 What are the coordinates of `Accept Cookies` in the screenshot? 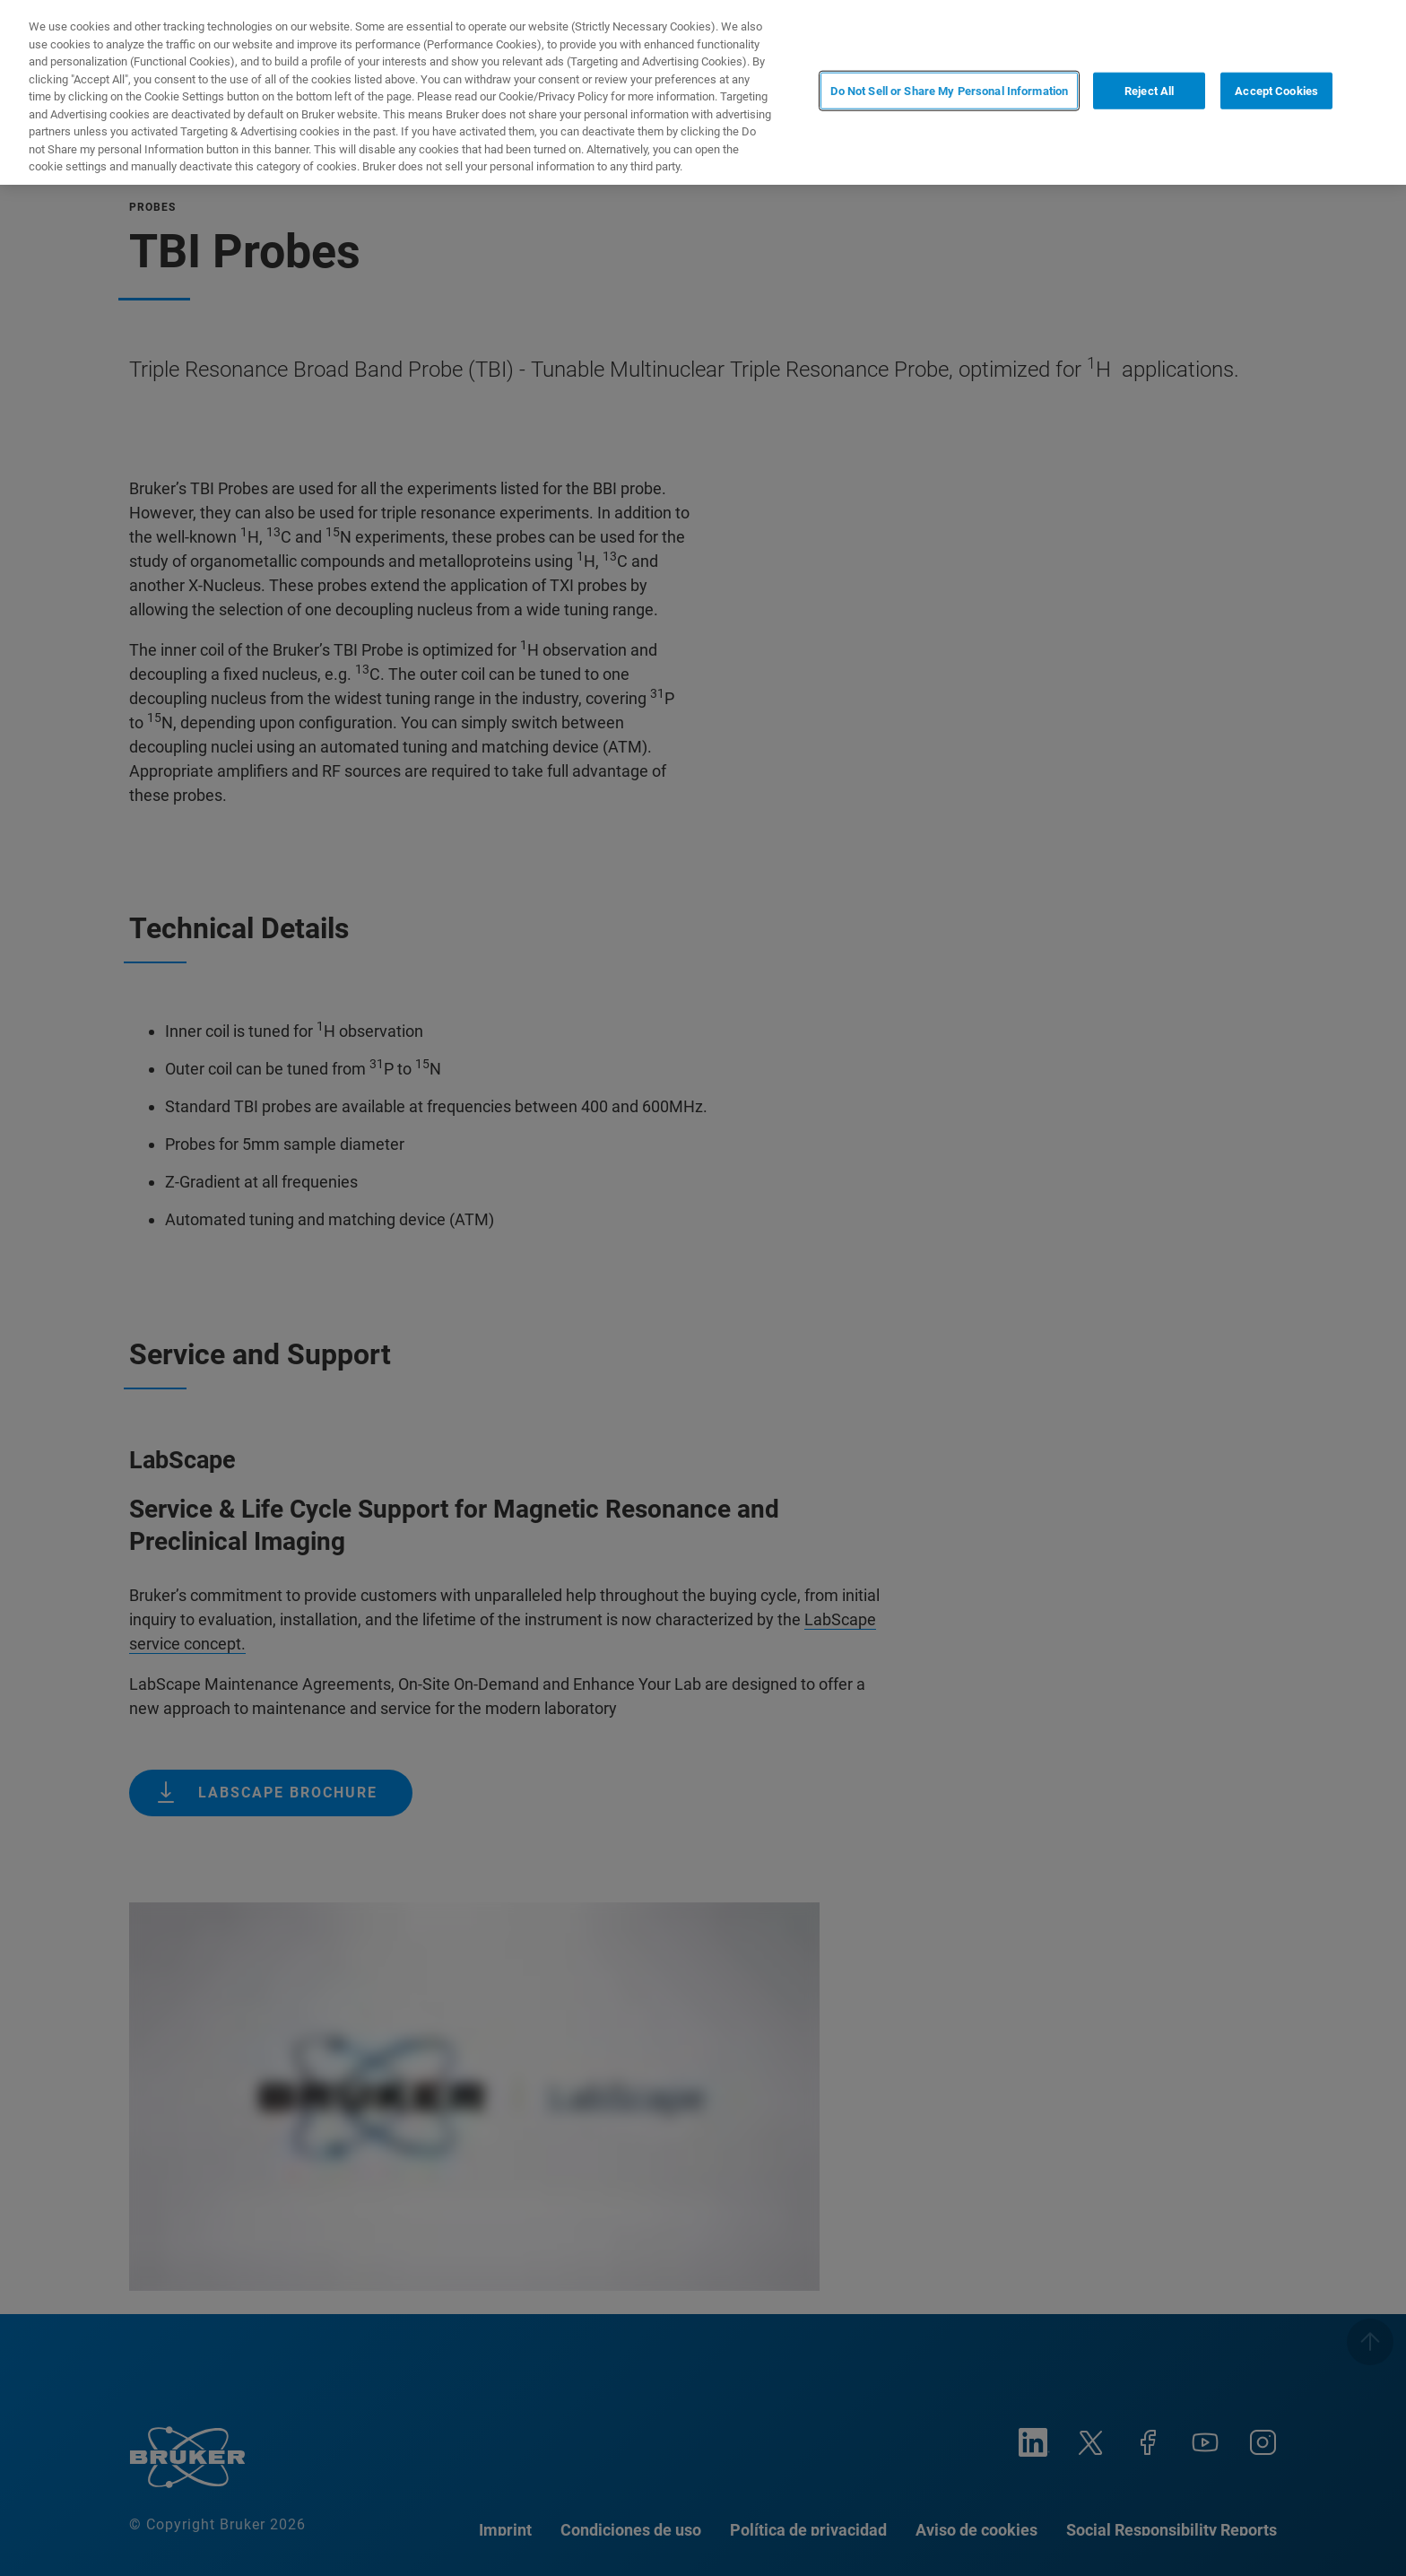 It's located at (1276, 91).